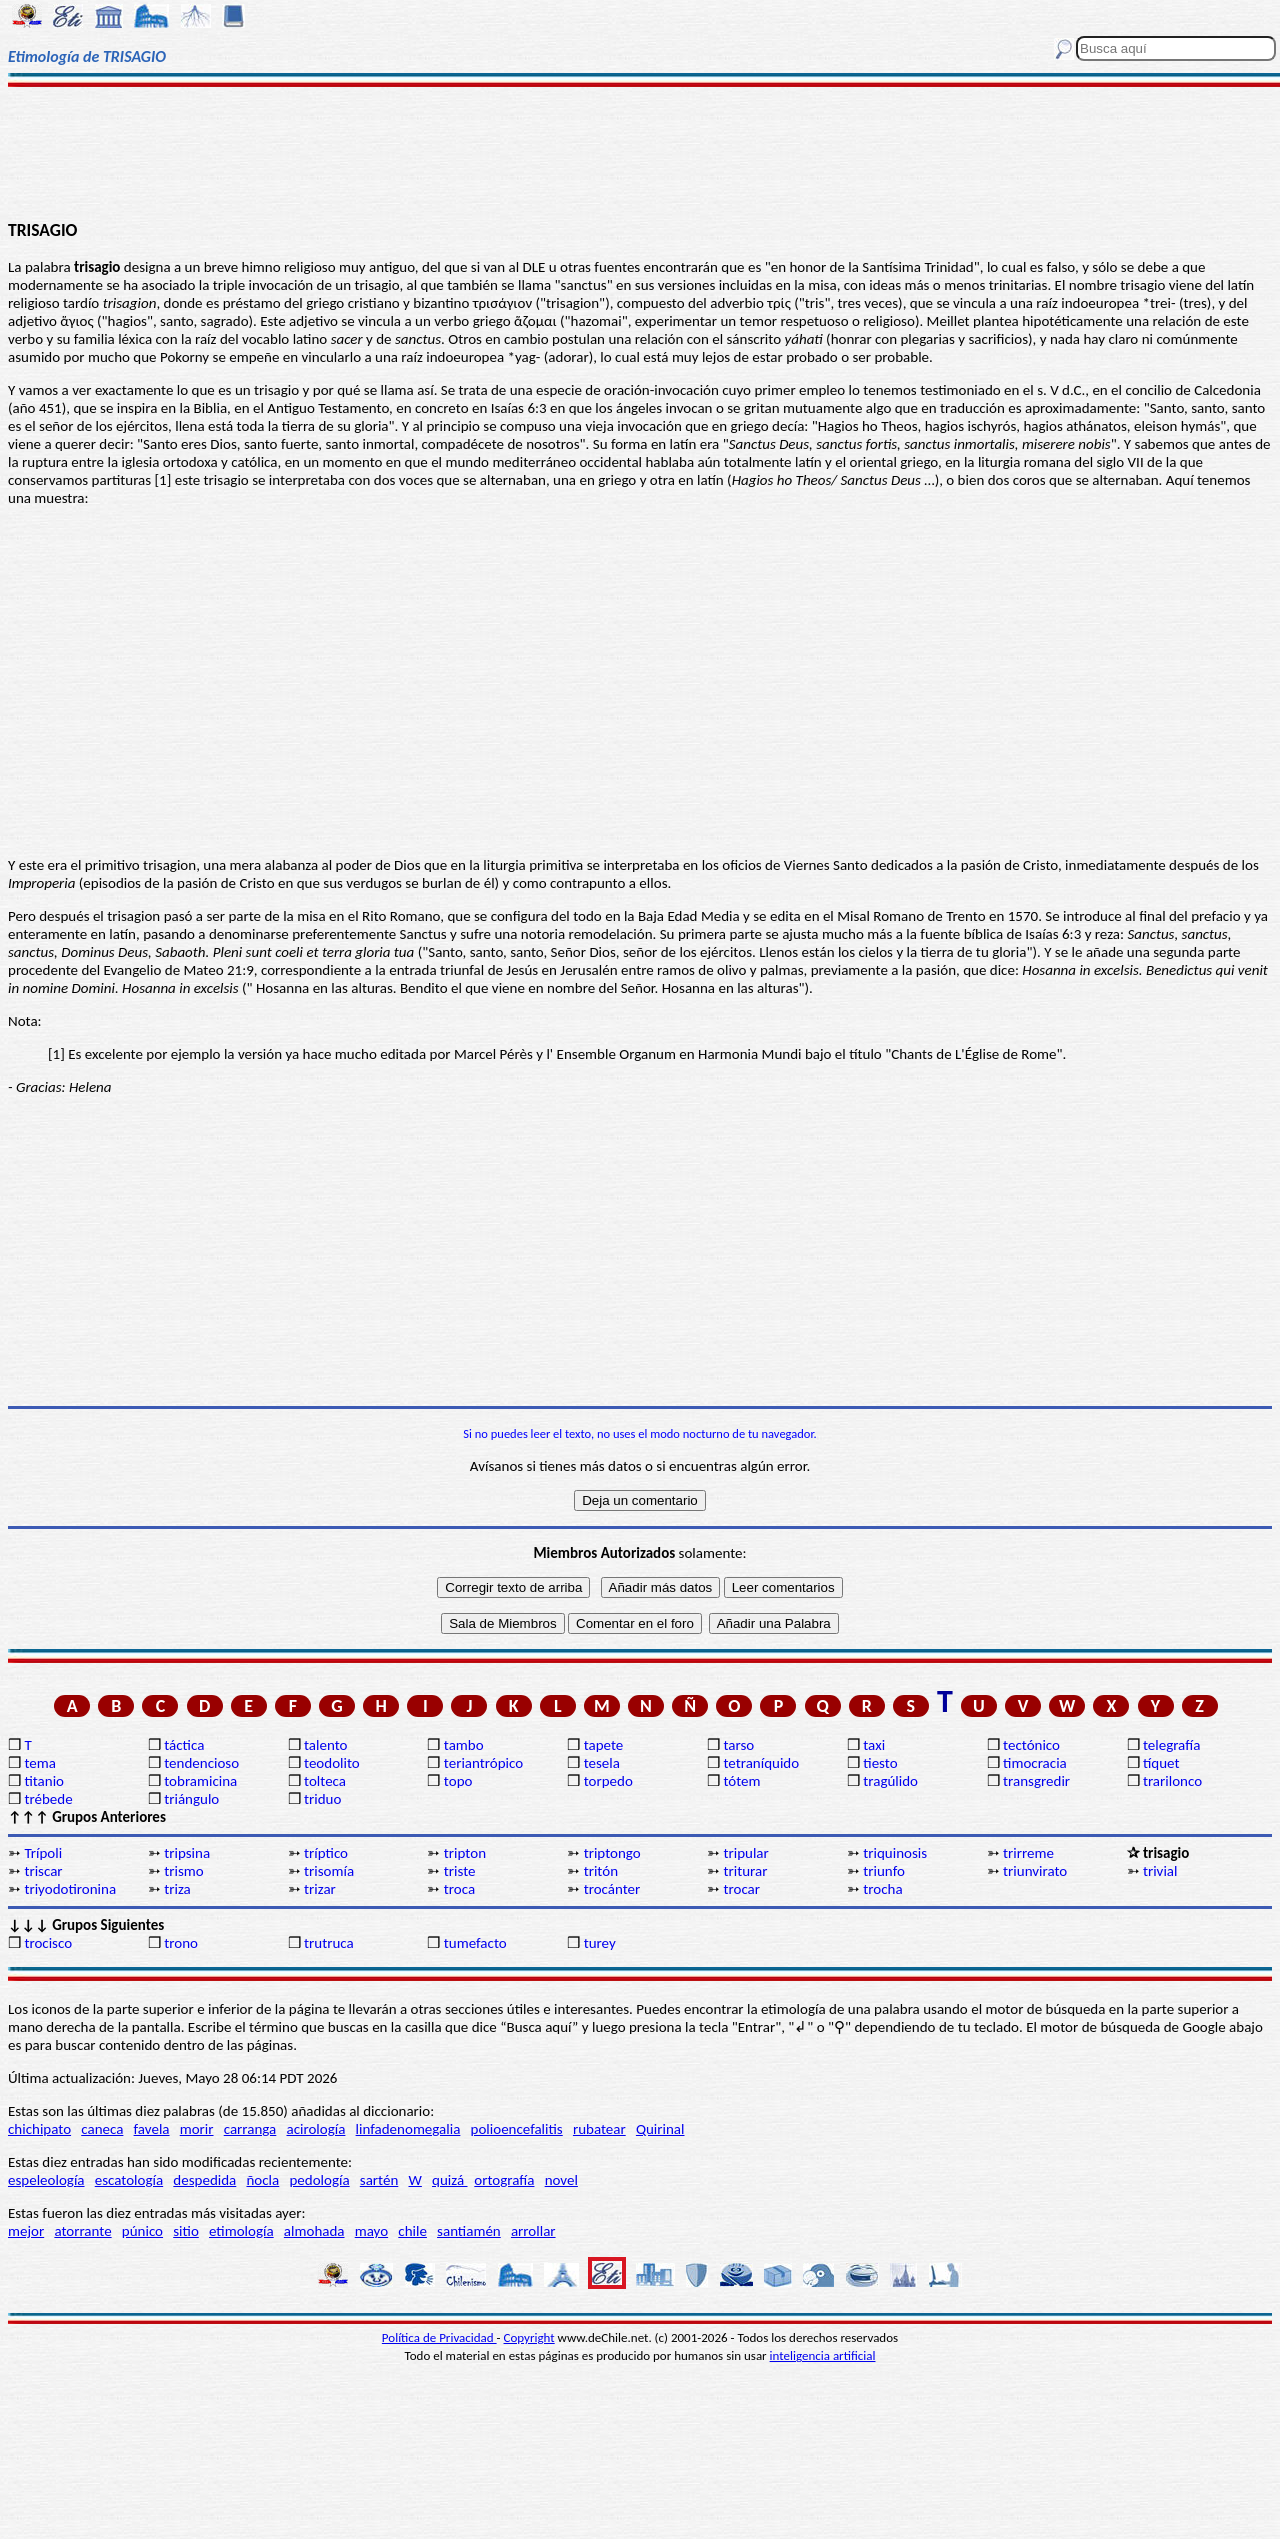 The width and height of the screenshot is (1280, 2539). I want to click on tambo, so click(464, 1745).